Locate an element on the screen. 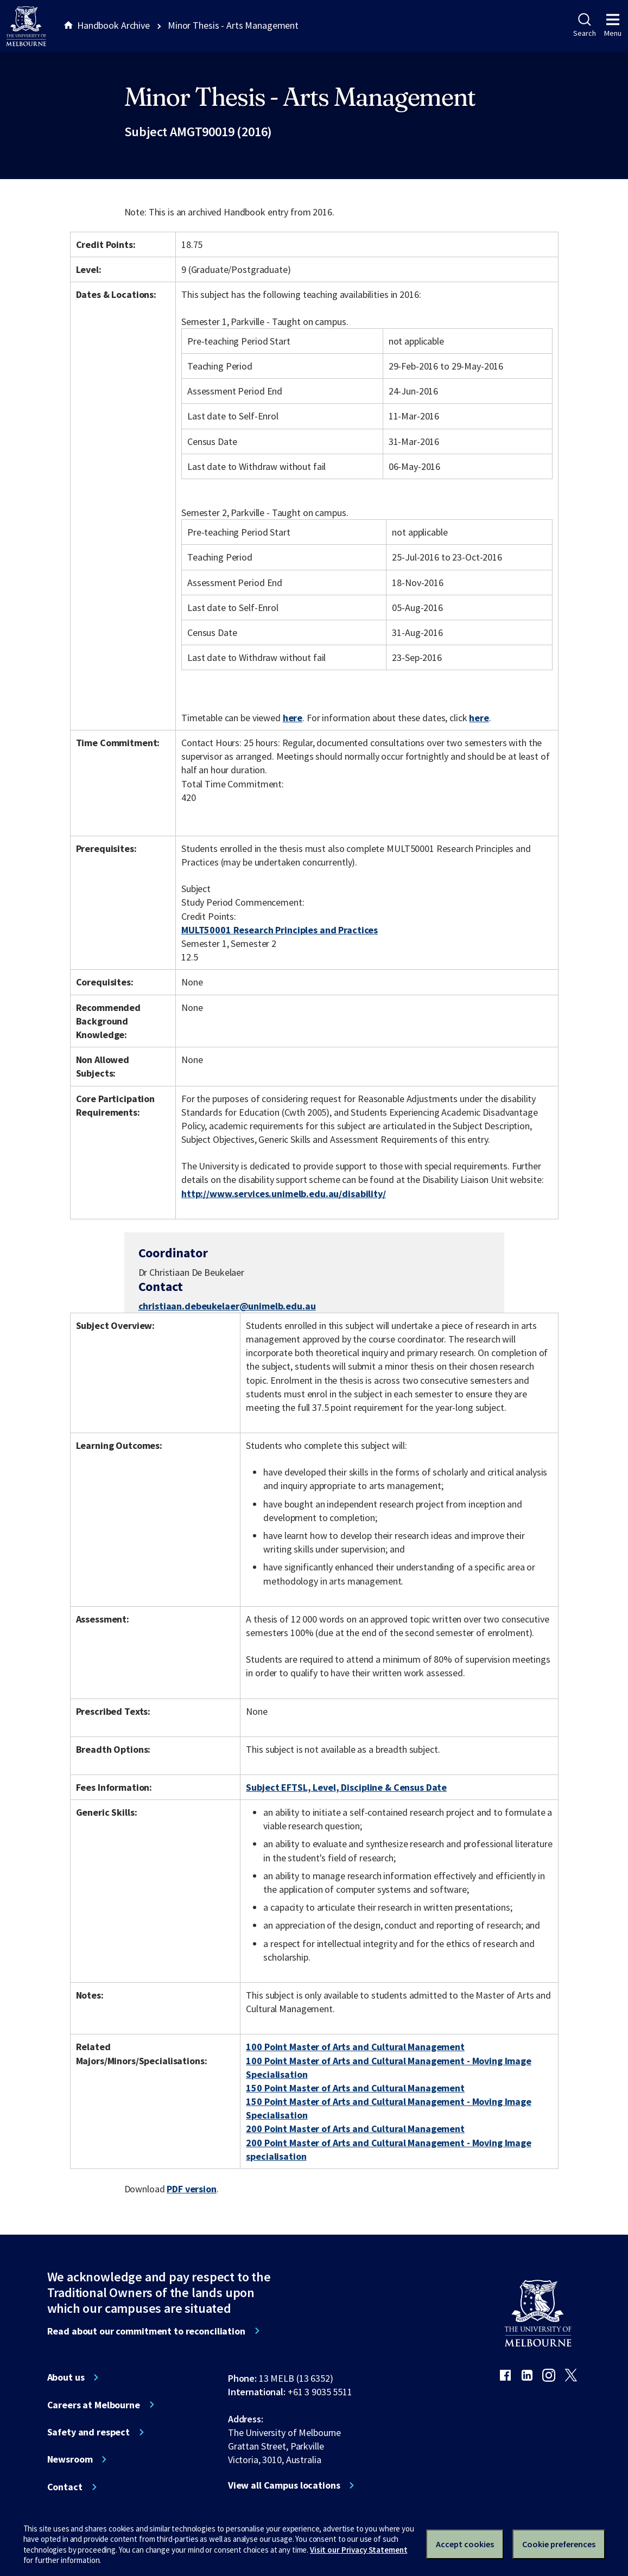 The width and height of the screenshot is (628, 2576). PDF version is located at coordinates (192, 2189).